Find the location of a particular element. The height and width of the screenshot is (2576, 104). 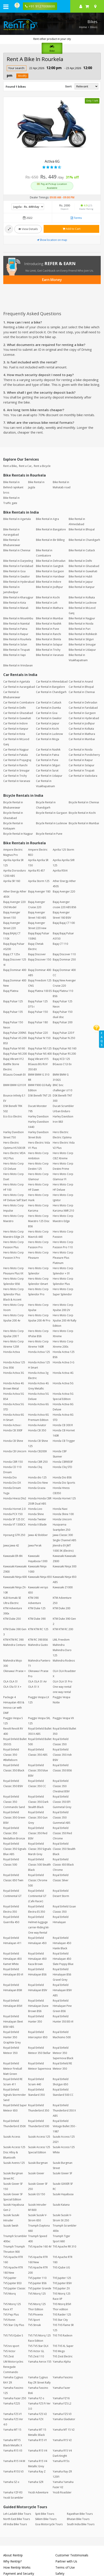

Royal Enfield Classic 350 Ash BSIV is located at coordinates (62, 1702).